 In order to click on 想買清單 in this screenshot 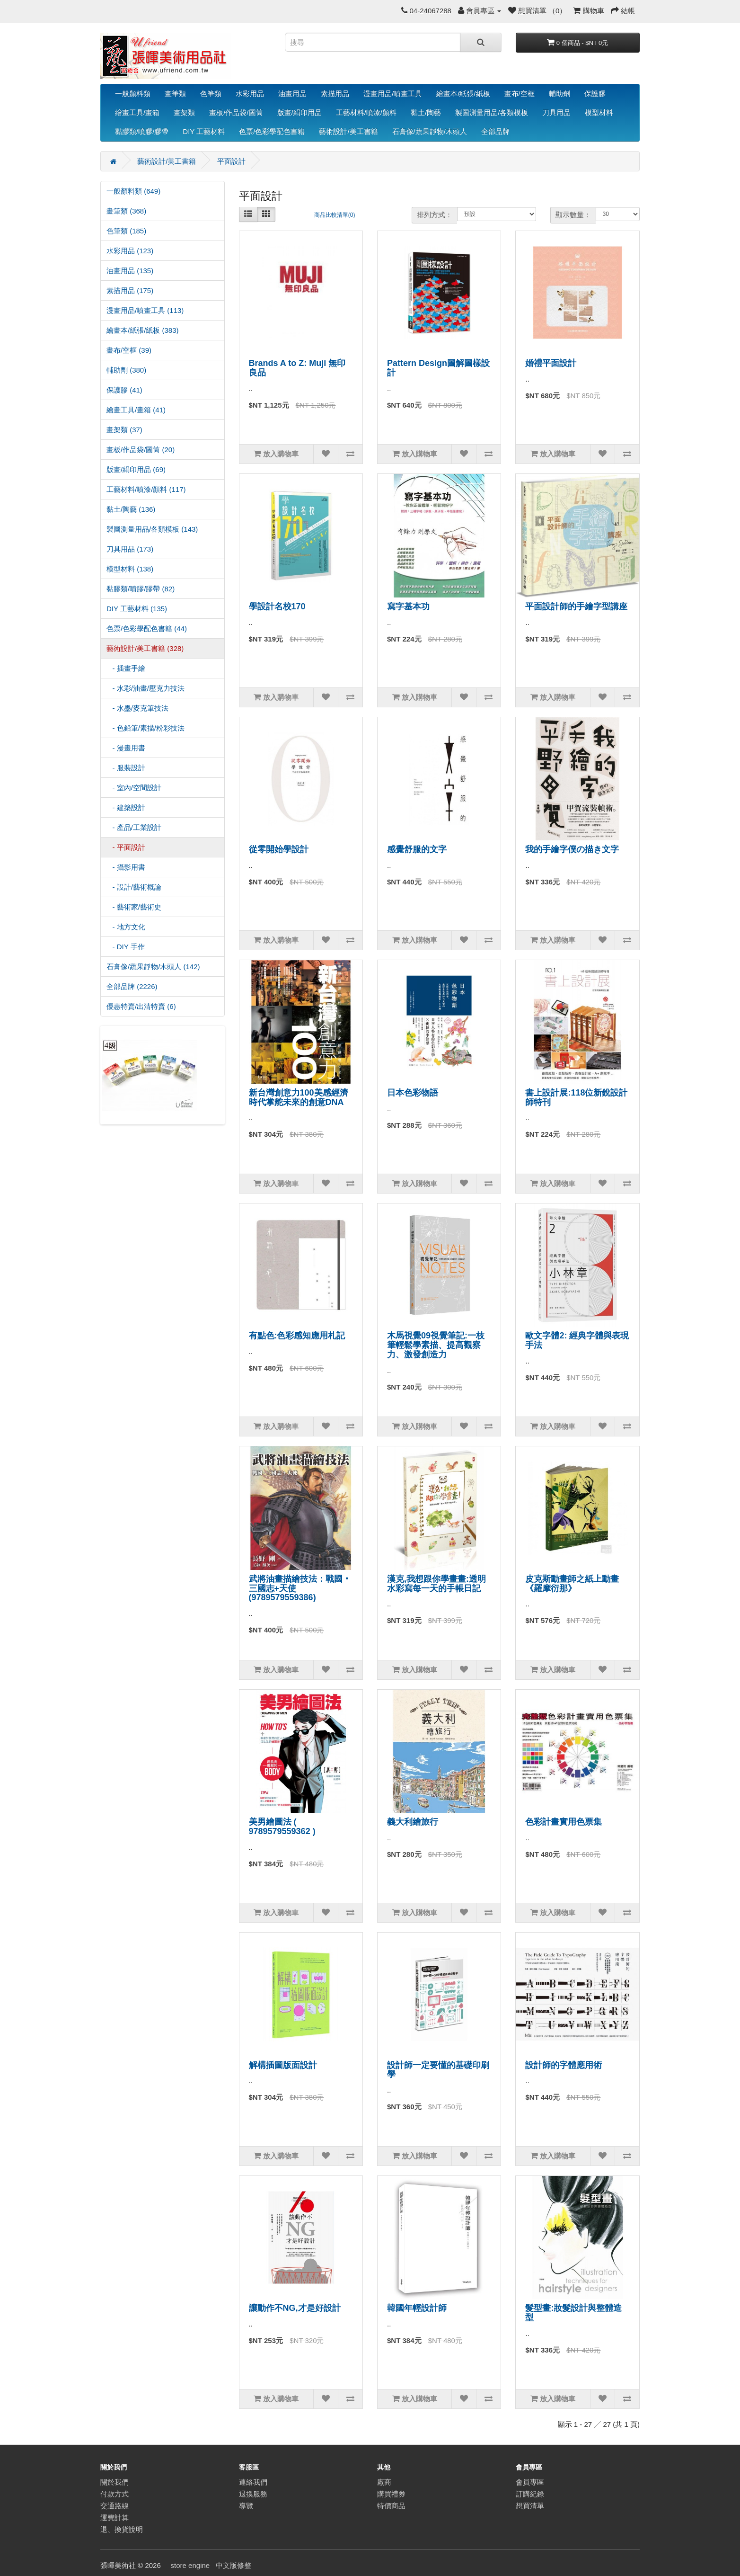, I will do `click(530, 2506)`.